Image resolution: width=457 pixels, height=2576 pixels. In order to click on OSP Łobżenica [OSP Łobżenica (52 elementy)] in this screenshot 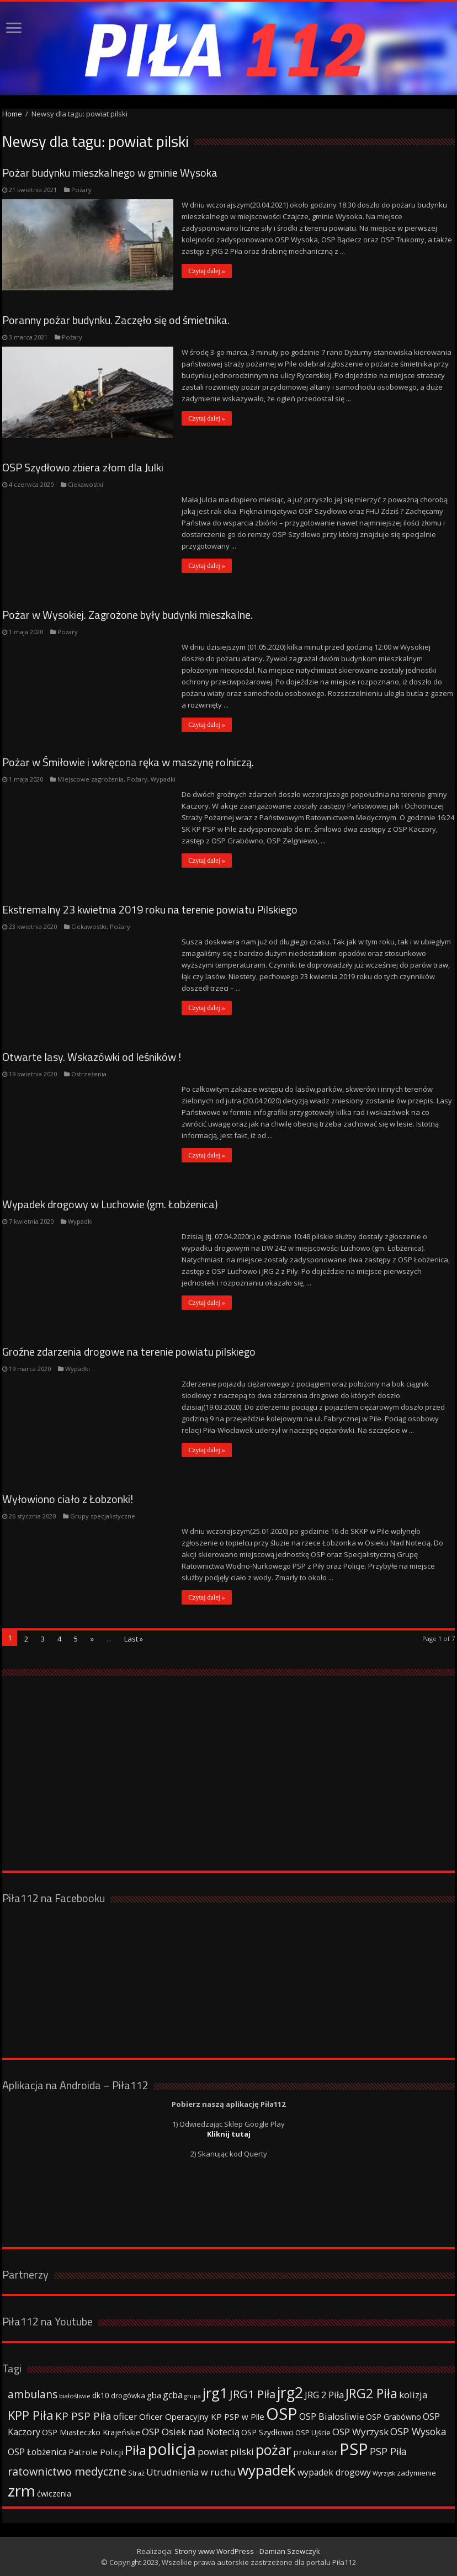, I will do `click(37, 2452)`.